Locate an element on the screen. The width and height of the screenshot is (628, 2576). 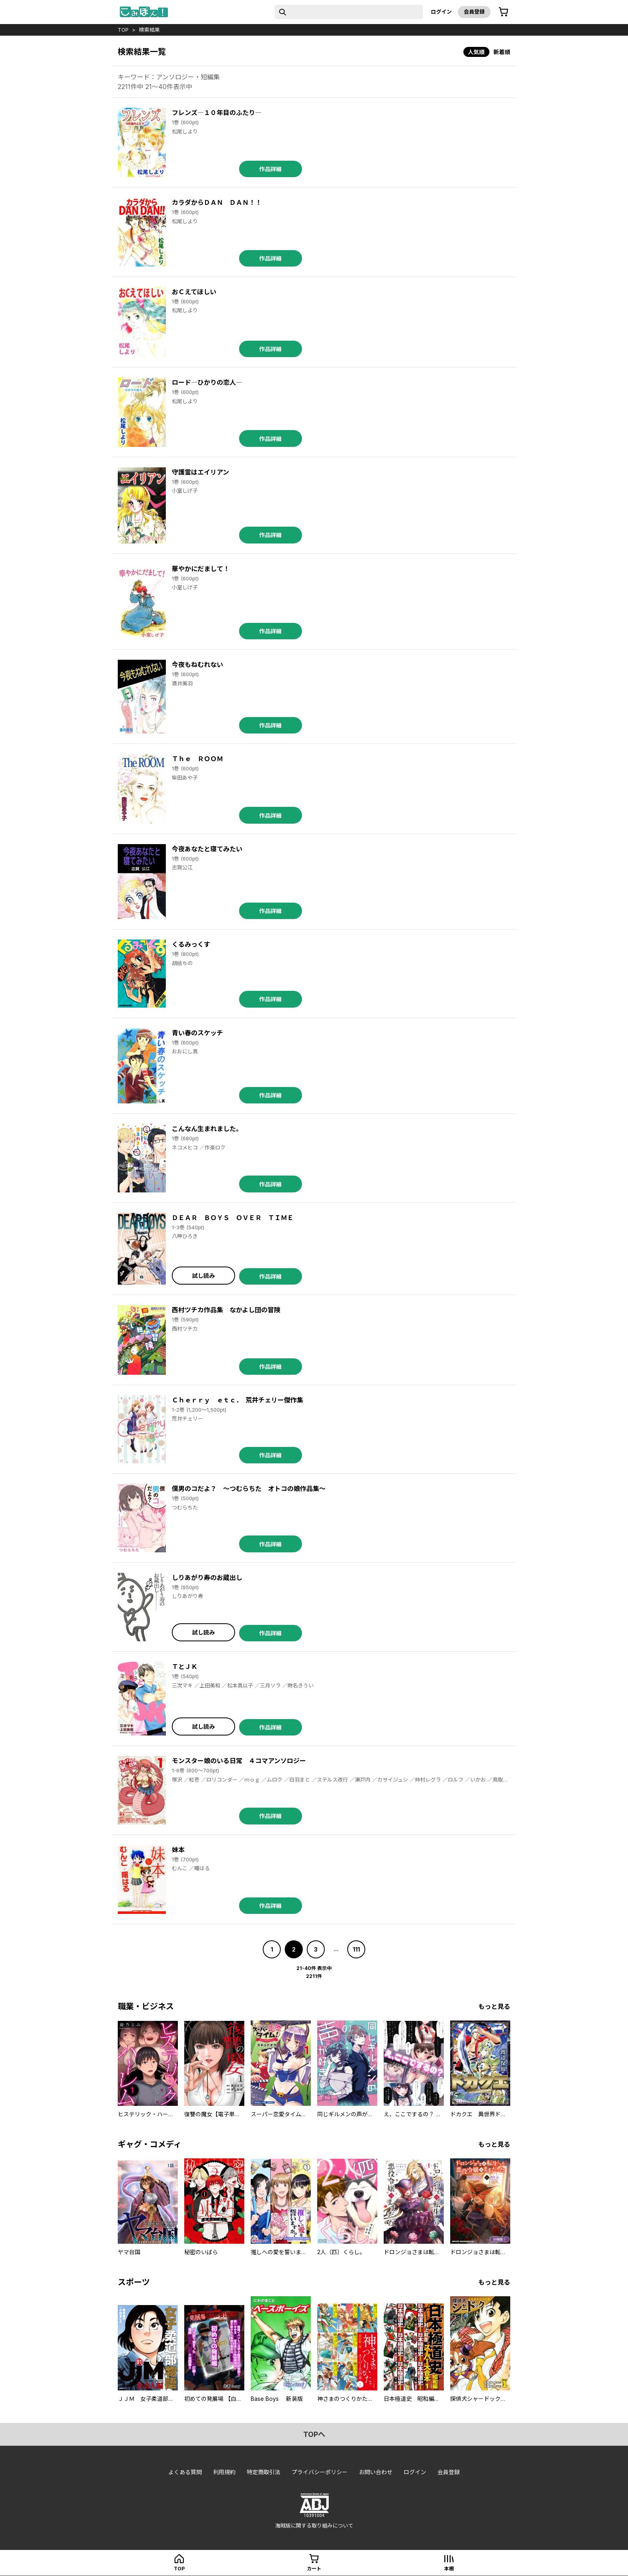
試し読み is located at coordinates (203, 1275).